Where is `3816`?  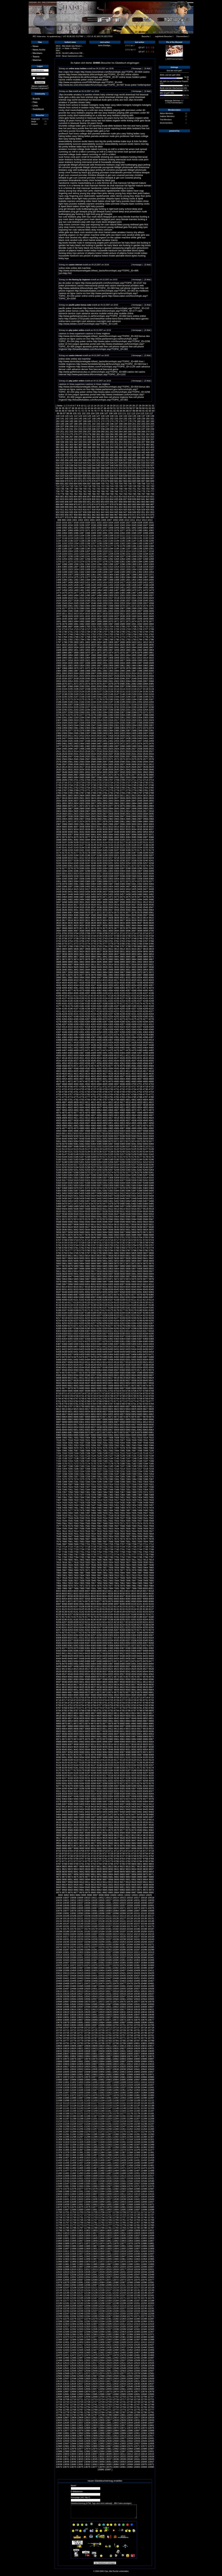 3816 is located at coordinates (134, 949).